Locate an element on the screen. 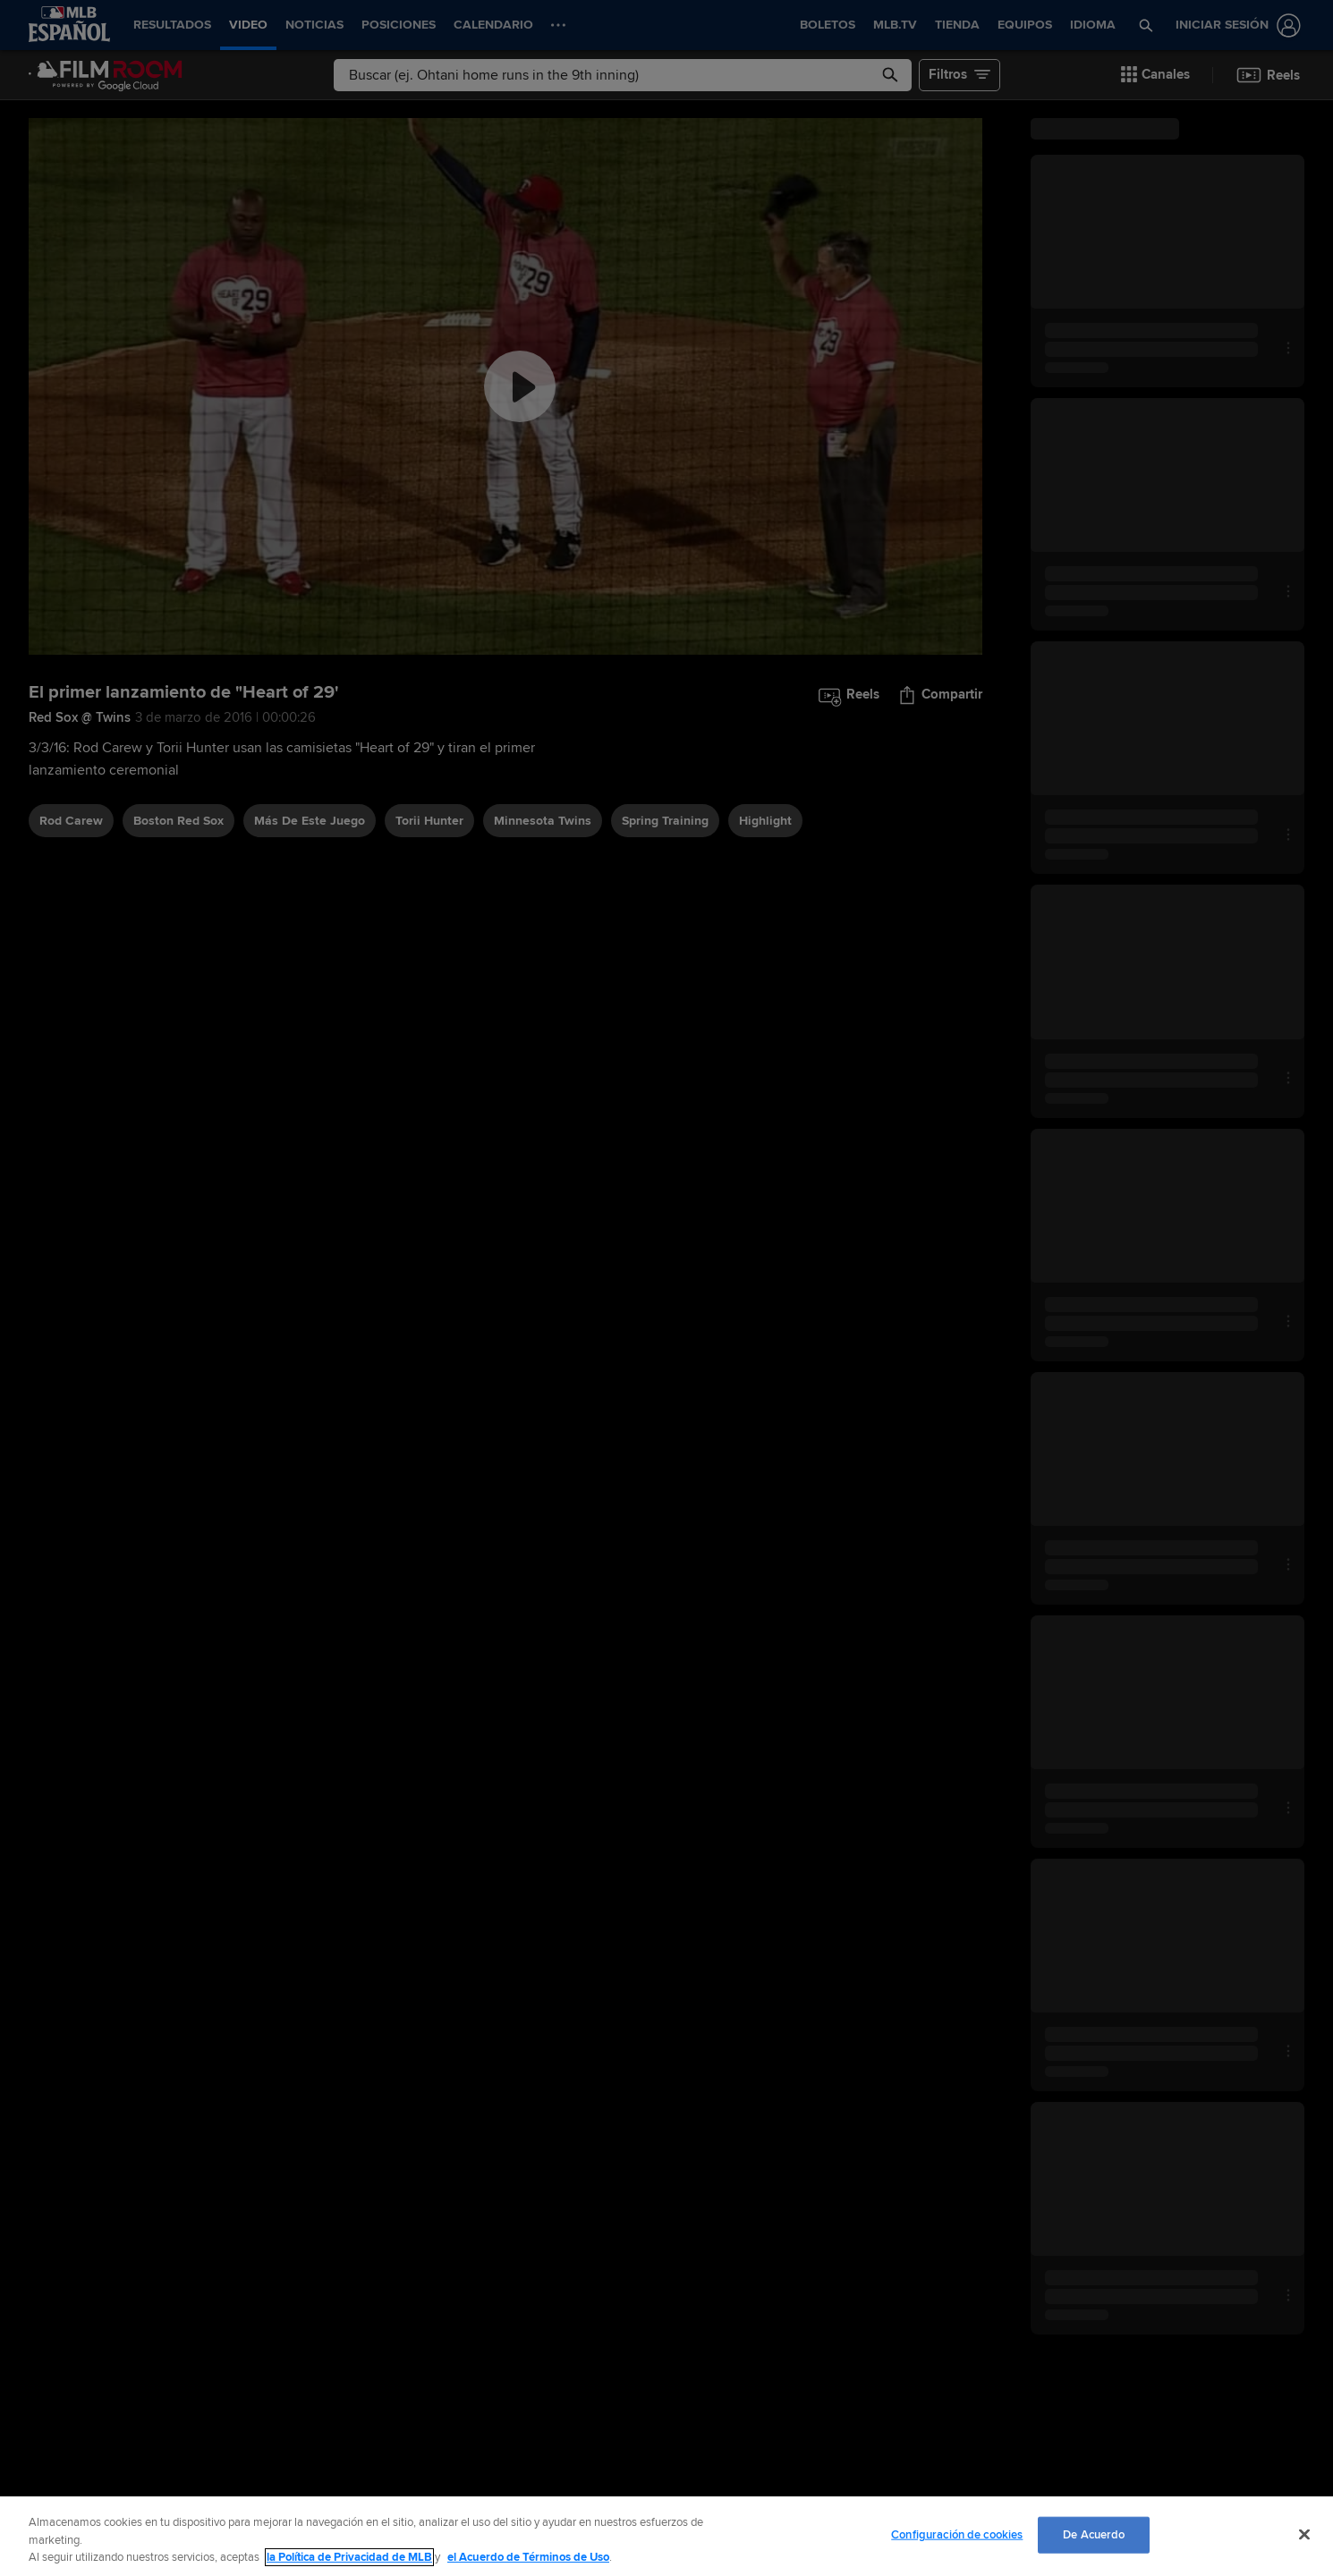 This screenshot has height=2576, width=1333. [region] is located at coordinates (666, 2536).